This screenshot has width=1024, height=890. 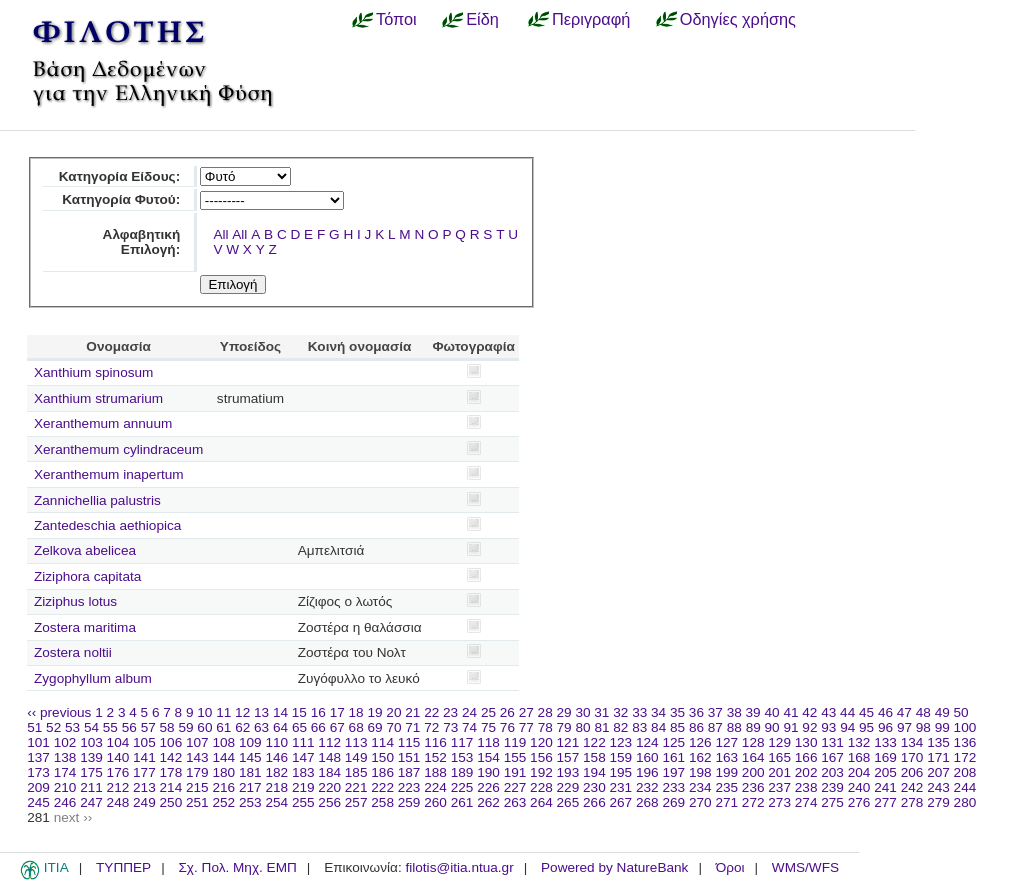 I want to click on 45, so click(x=866, y=712).